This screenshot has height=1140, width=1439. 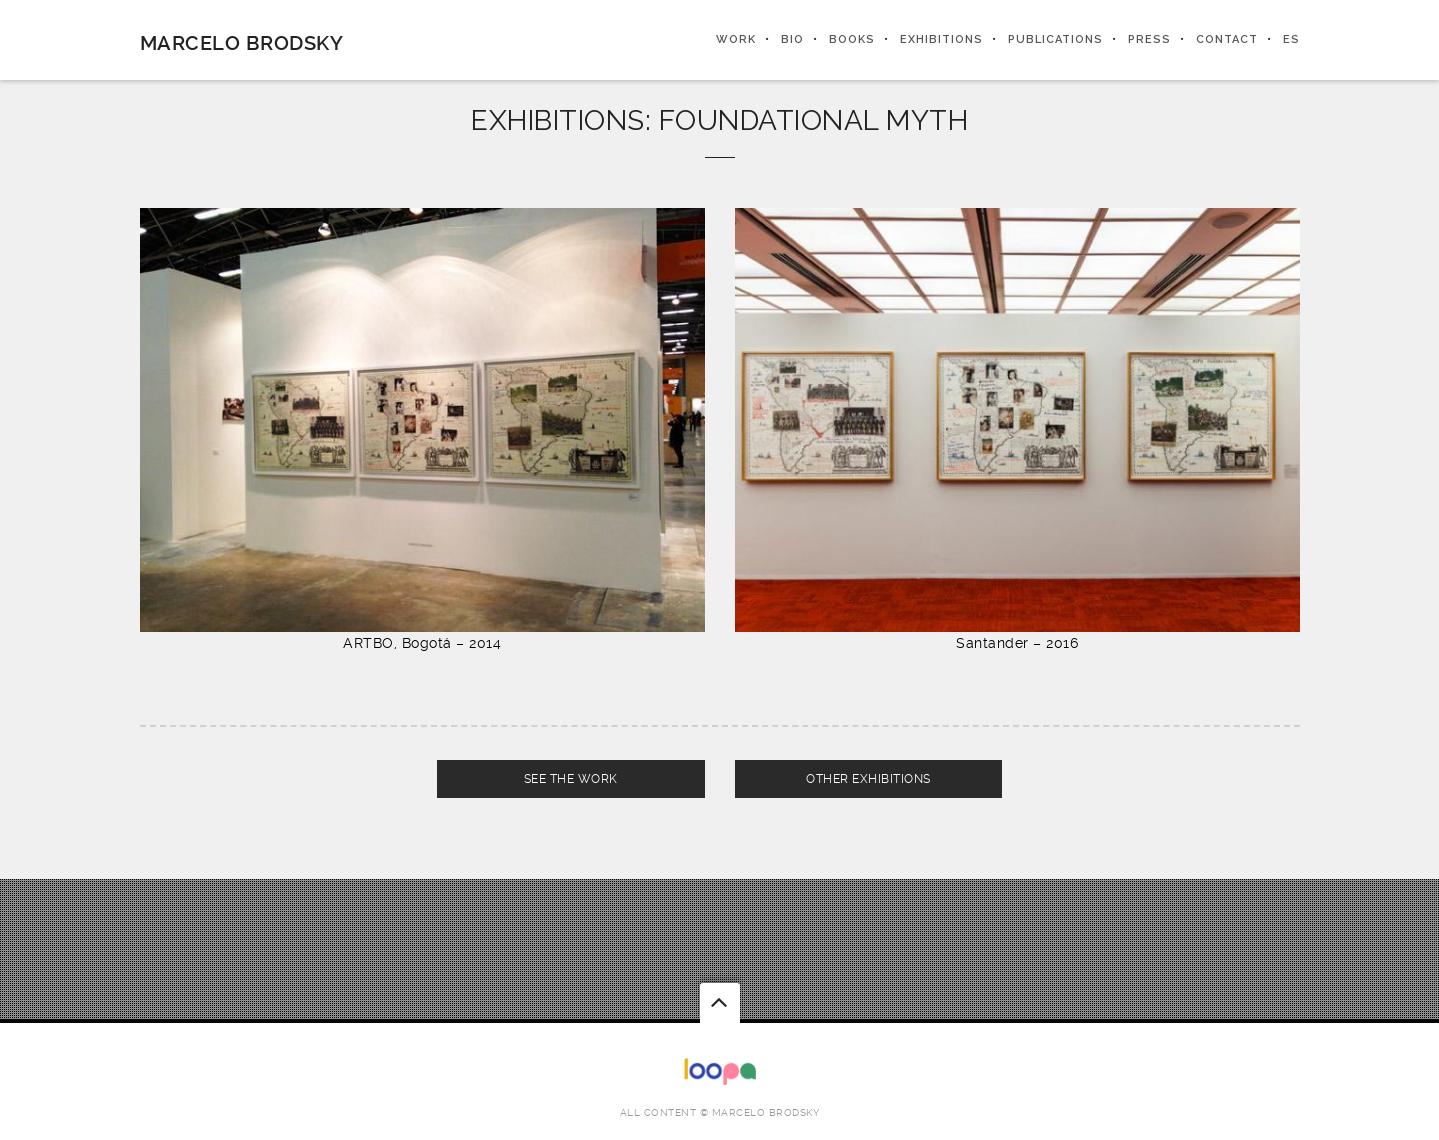 I want to click on WORK, so click(x=736, y=39).